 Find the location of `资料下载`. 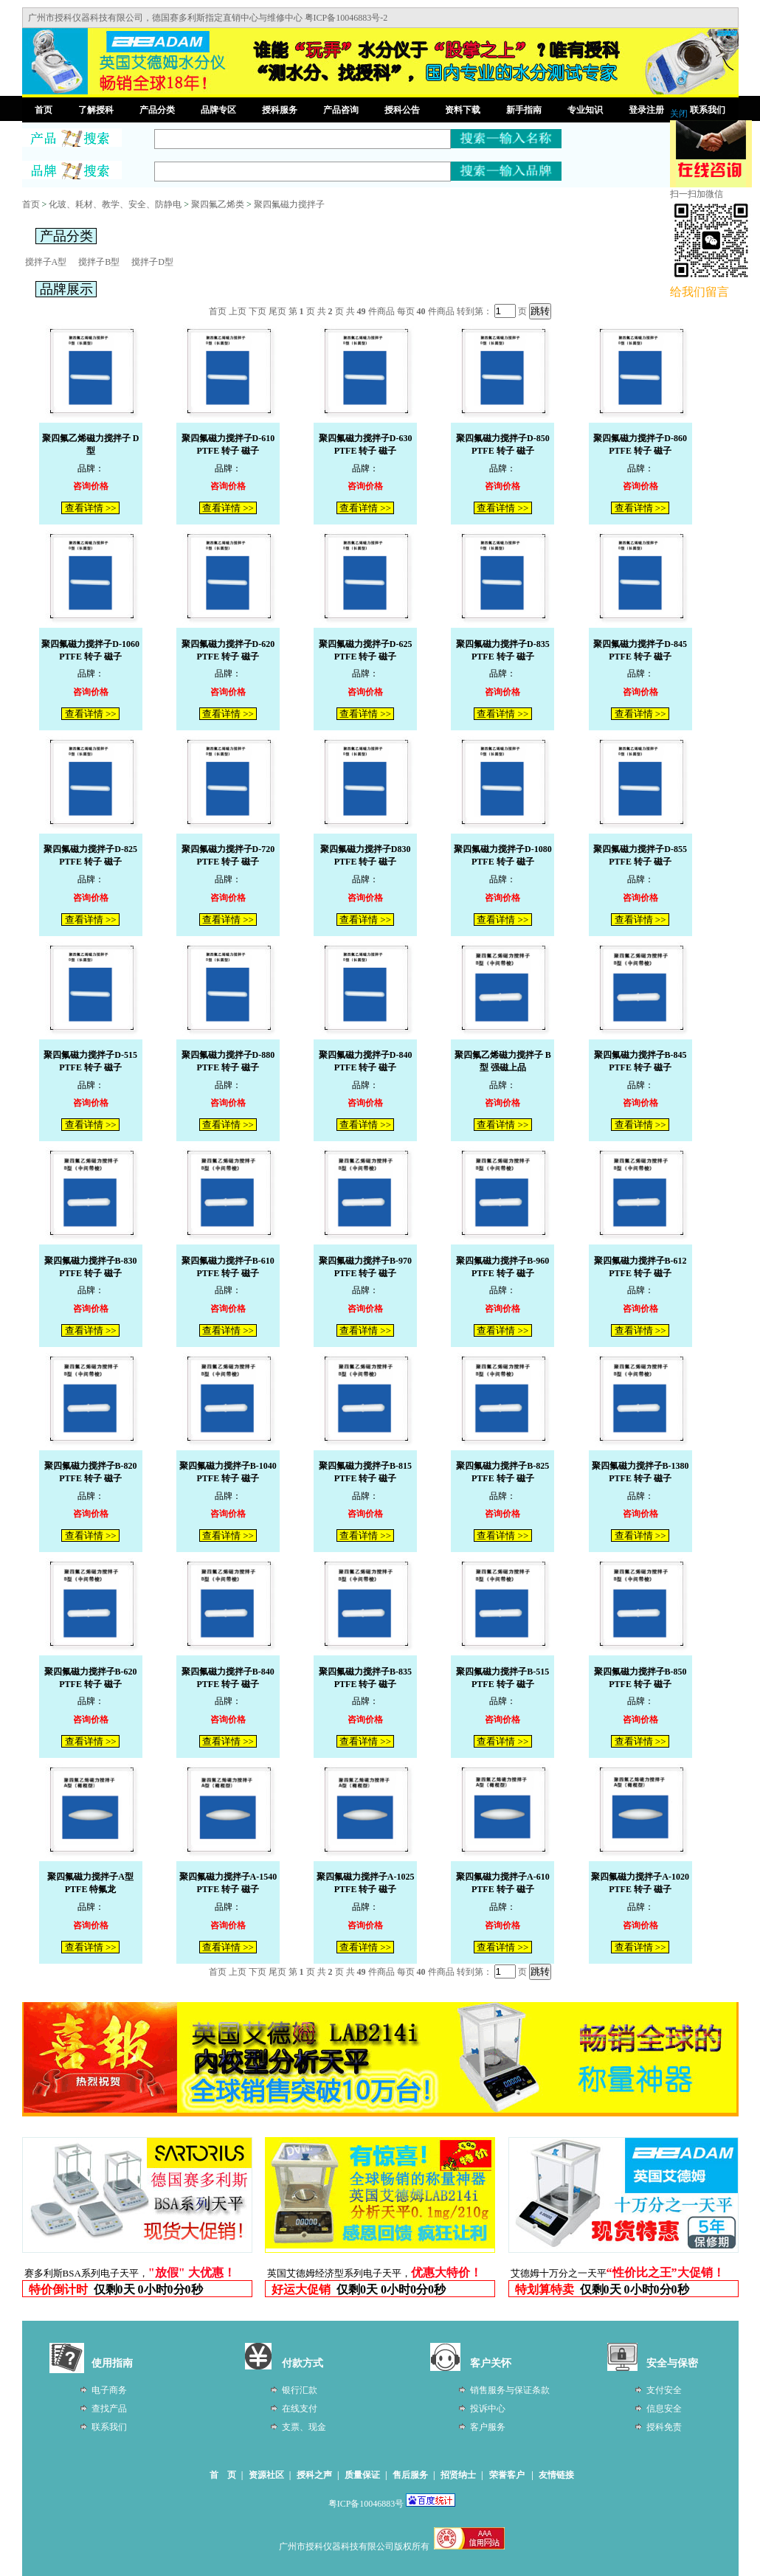

资料下载 is located at coordinates (462, 110).